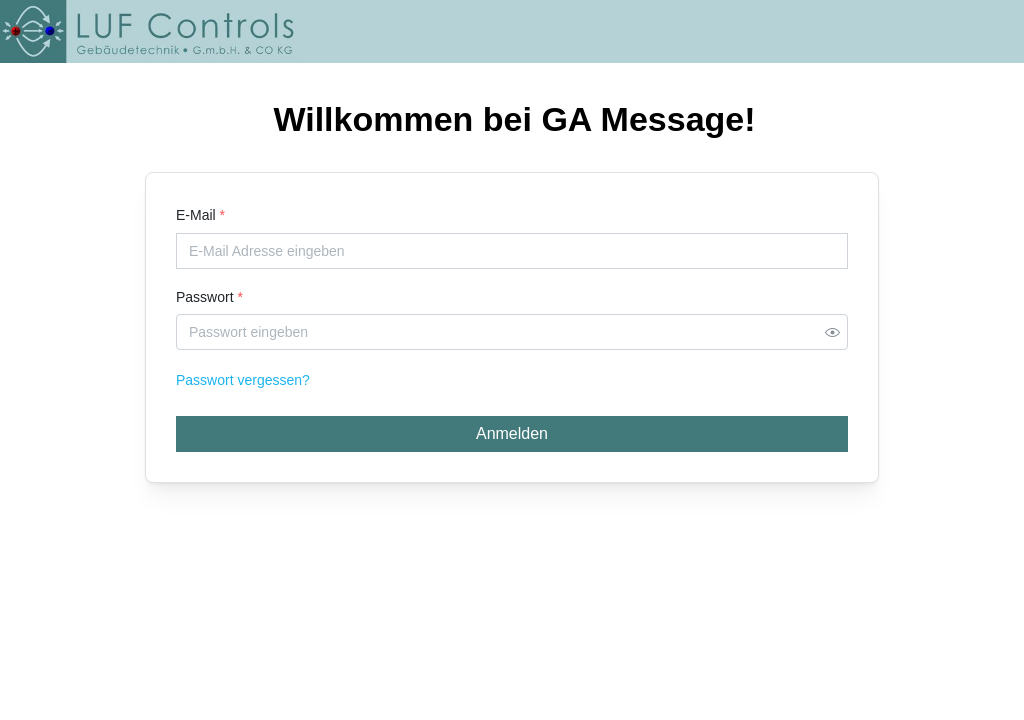 Image resolution: width=1024 pixels, height=720 pixels. Describe the element at coordinates (243, 380) in the screenshot. I see `Passwort vergessen?` at that location.